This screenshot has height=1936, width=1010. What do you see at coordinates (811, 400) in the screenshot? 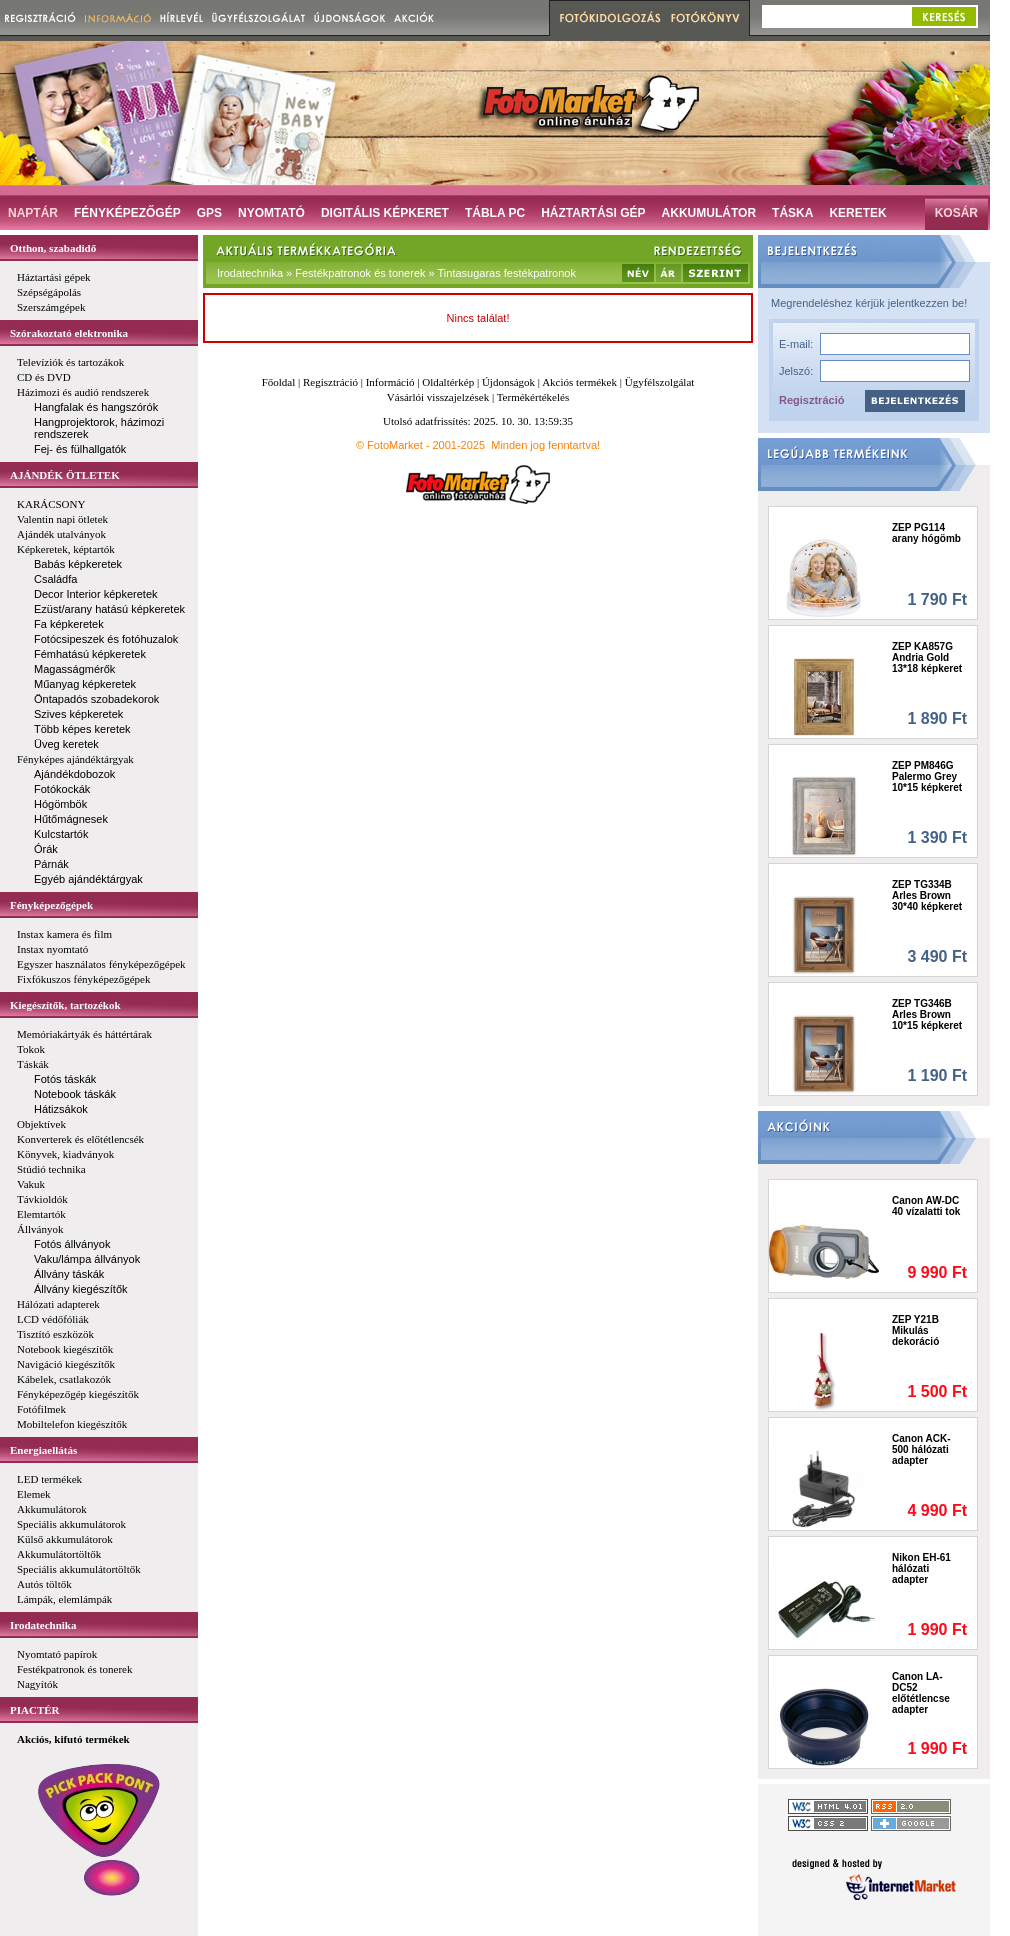
I see `Regisztráció` at bounding box center [811, 400].